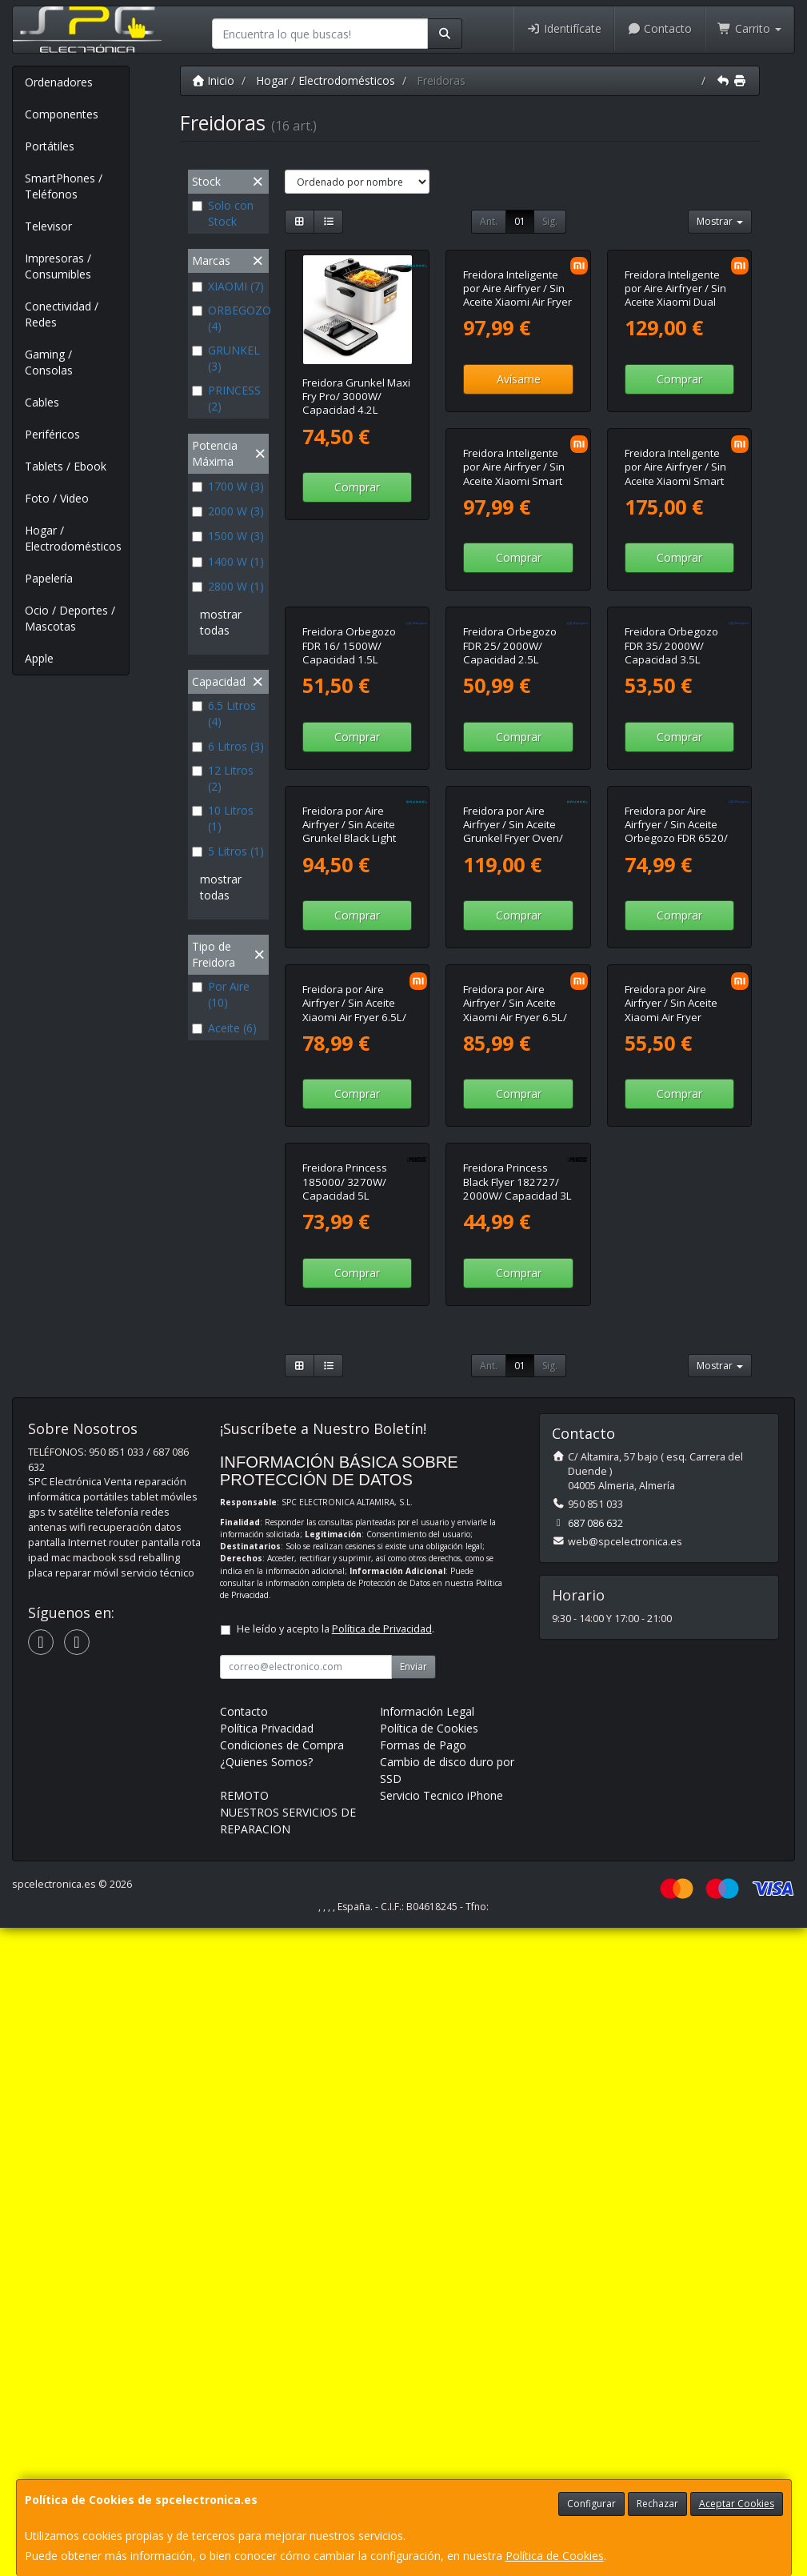 The height and width of the screenshot is (2576, 807). I want to click on Freidora Princess Black Flyer 182727/ 2000W/ Capacidad 3L, so click(356, 1830).